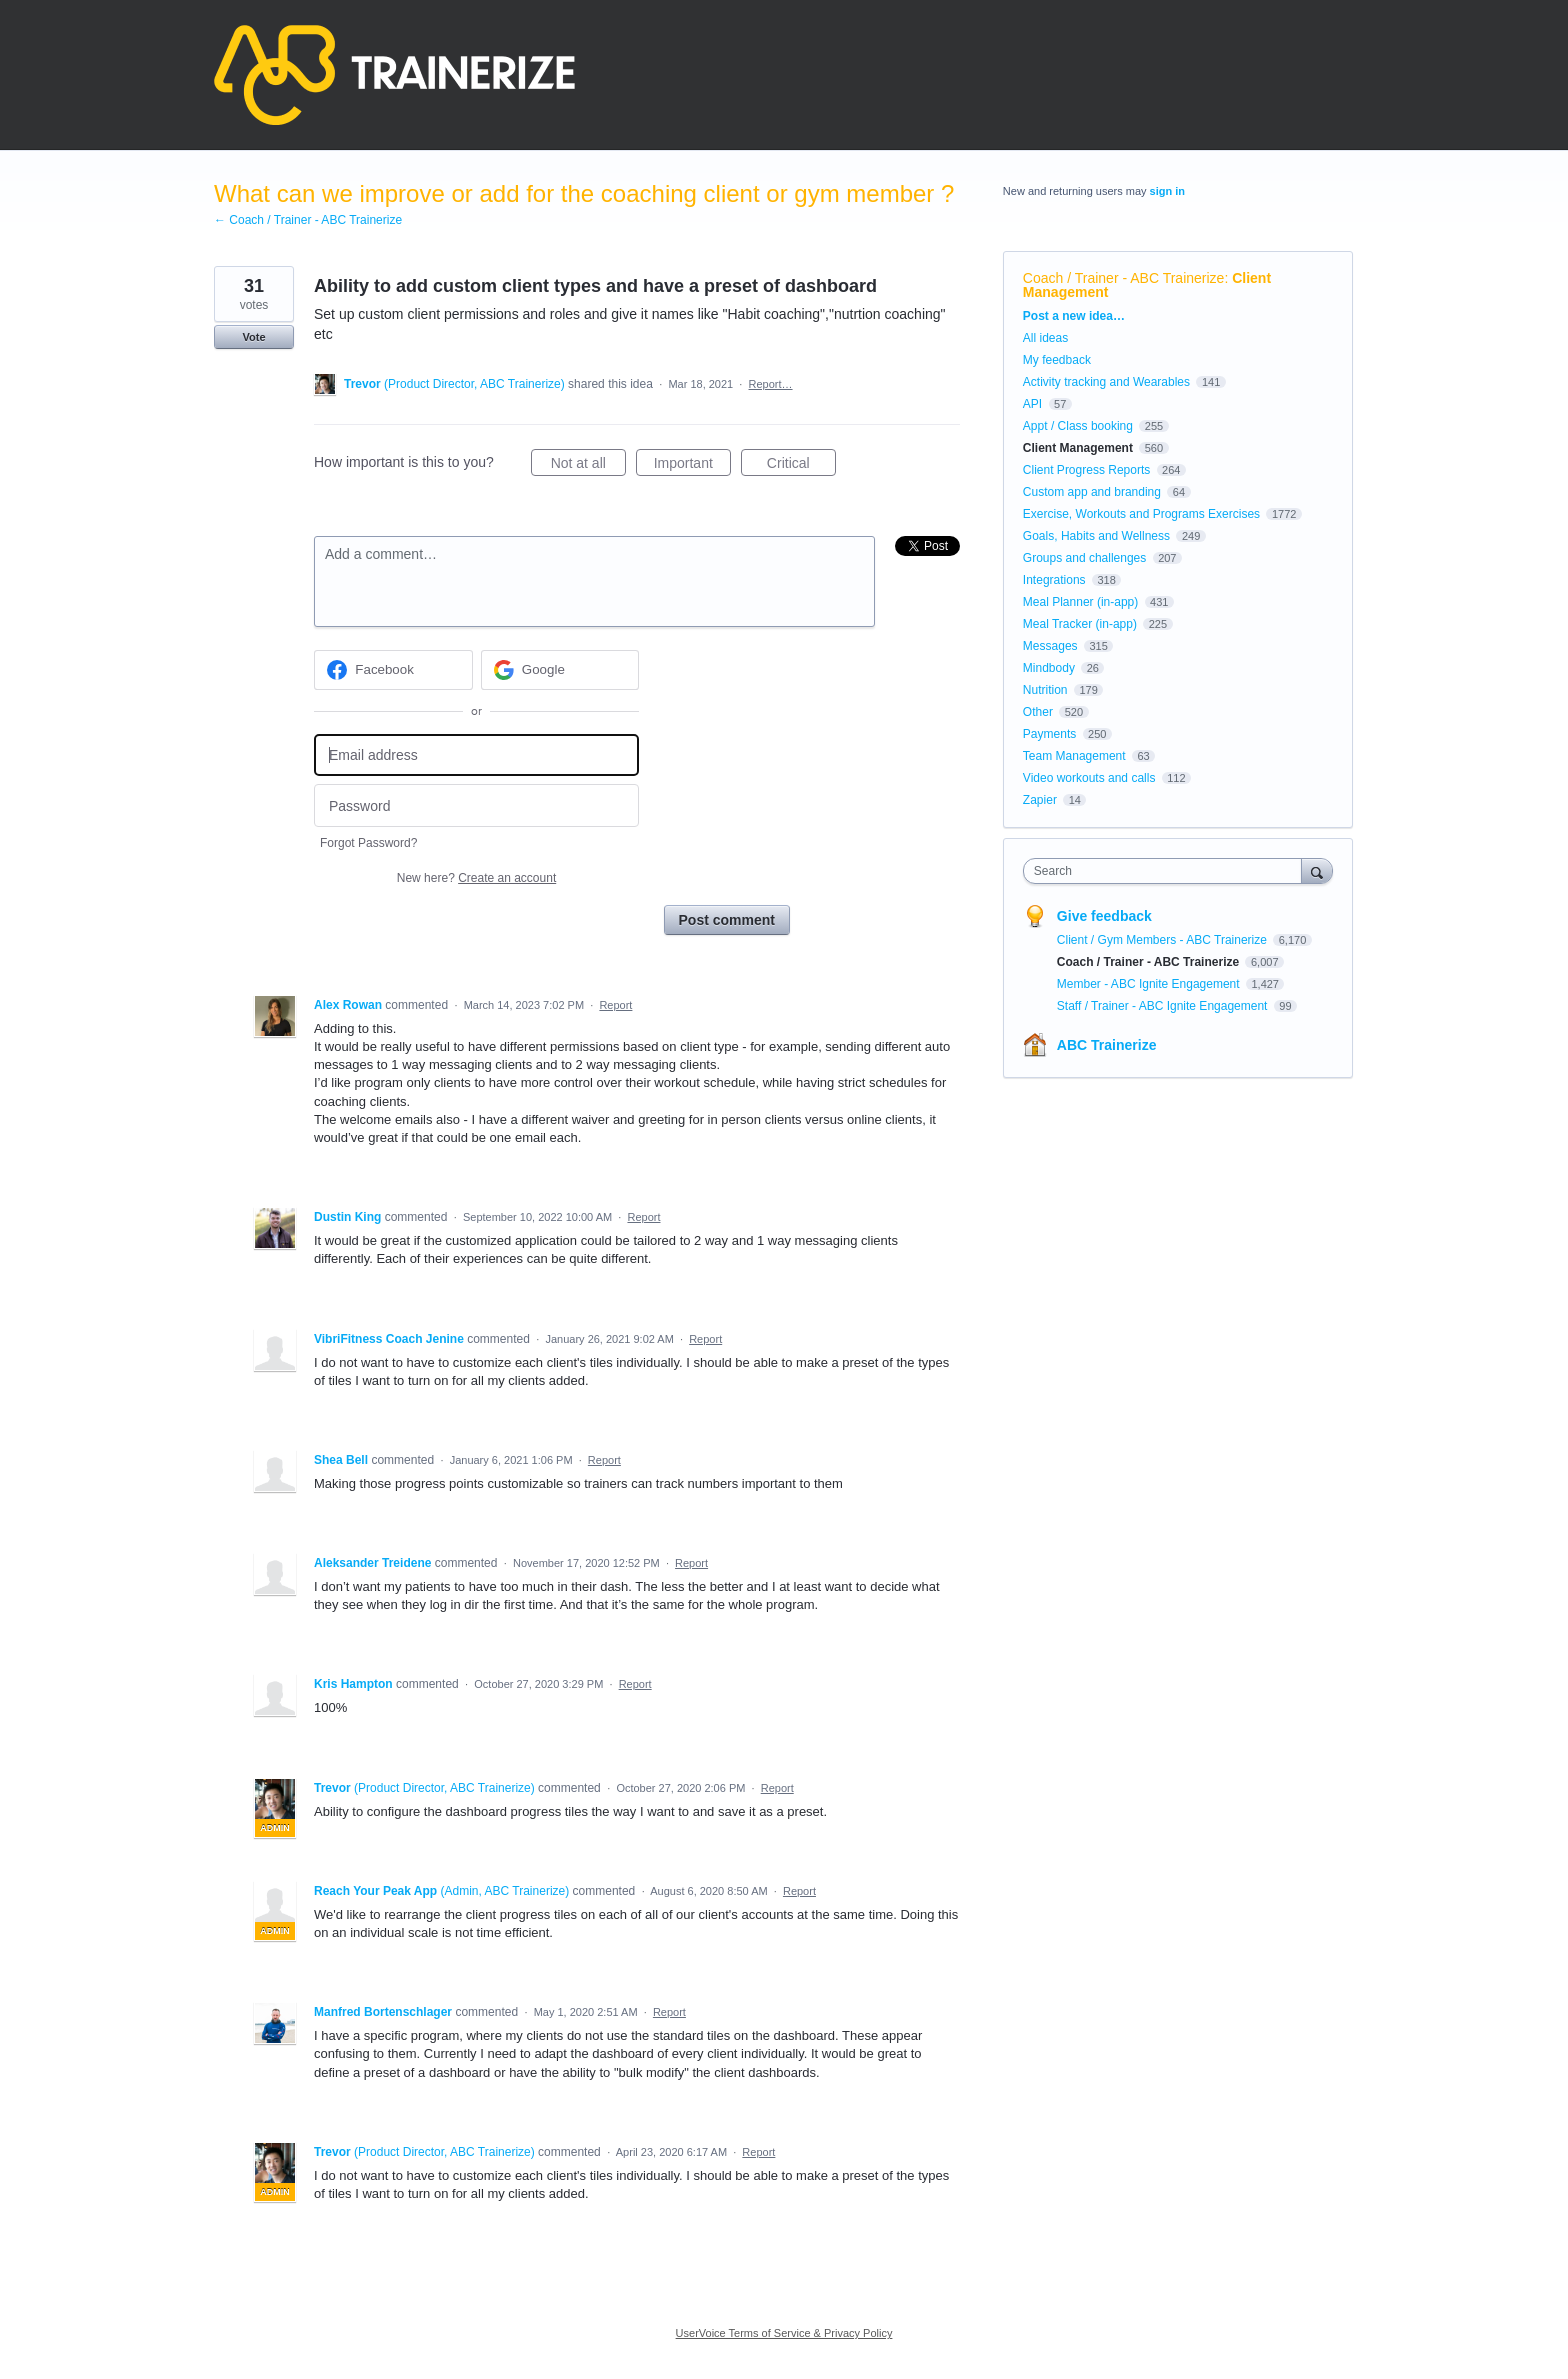 The image size is (1568, 2379). Describe the element at coordinates (1086, 470) in the screenshot. I see `Client Progress Reports` at that location.